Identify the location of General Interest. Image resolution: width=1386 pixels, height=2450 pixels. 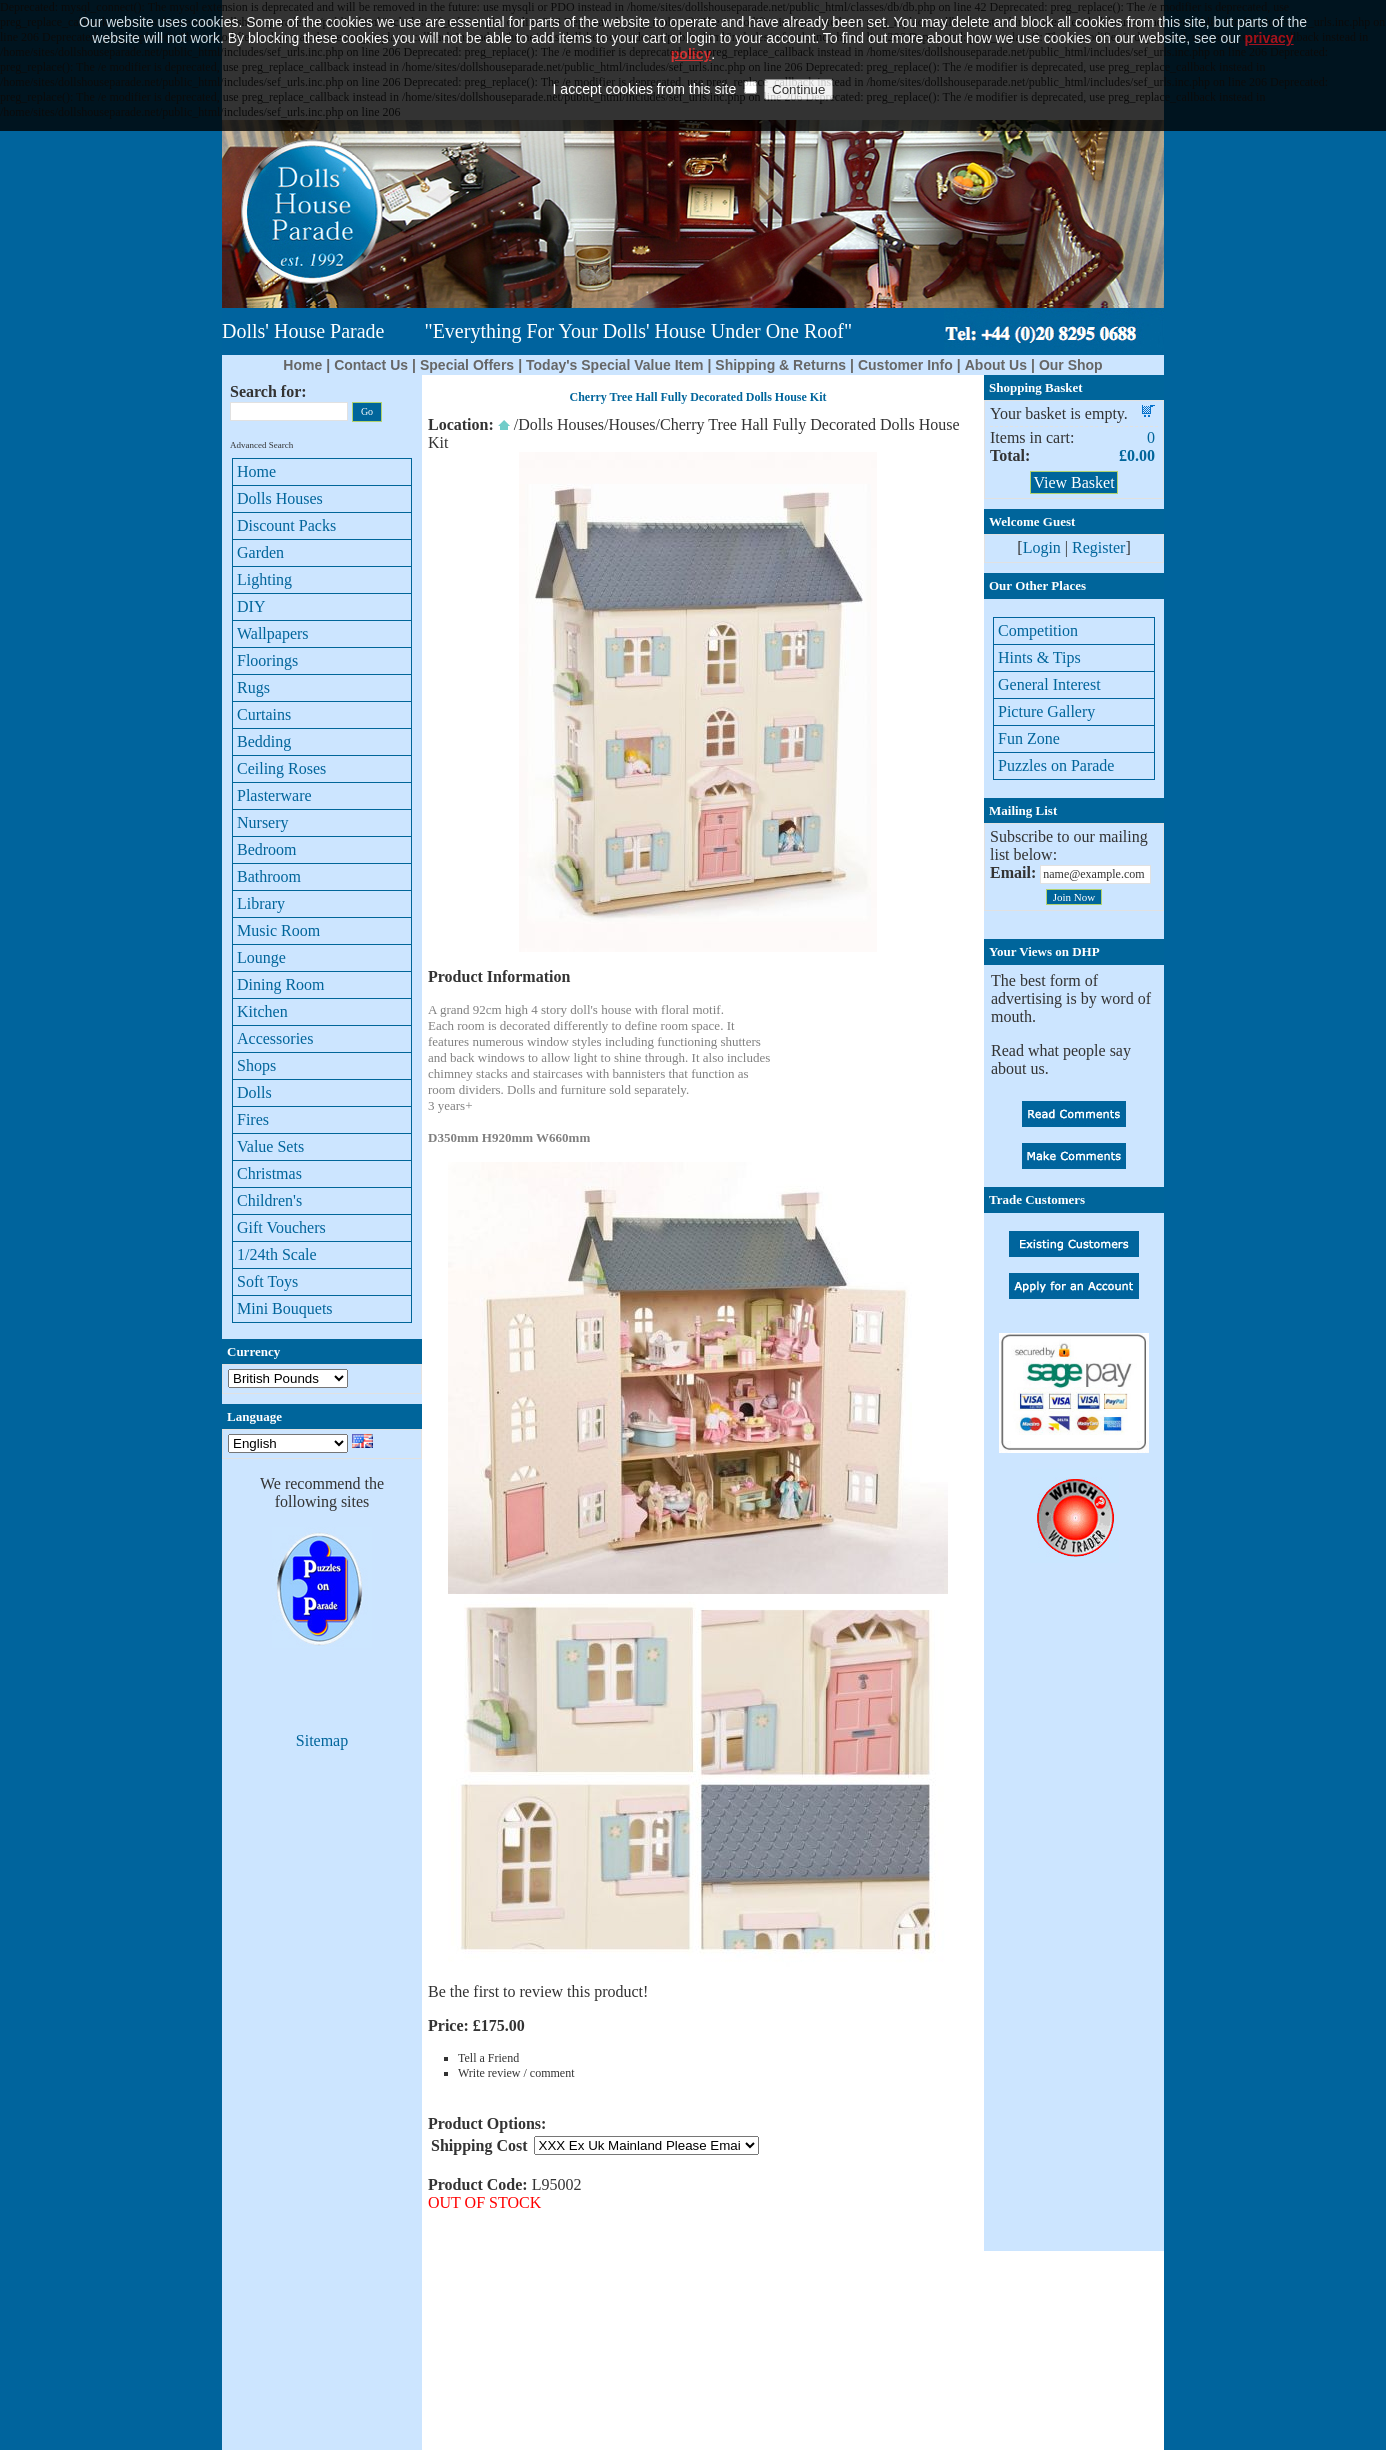
(1049, 684).